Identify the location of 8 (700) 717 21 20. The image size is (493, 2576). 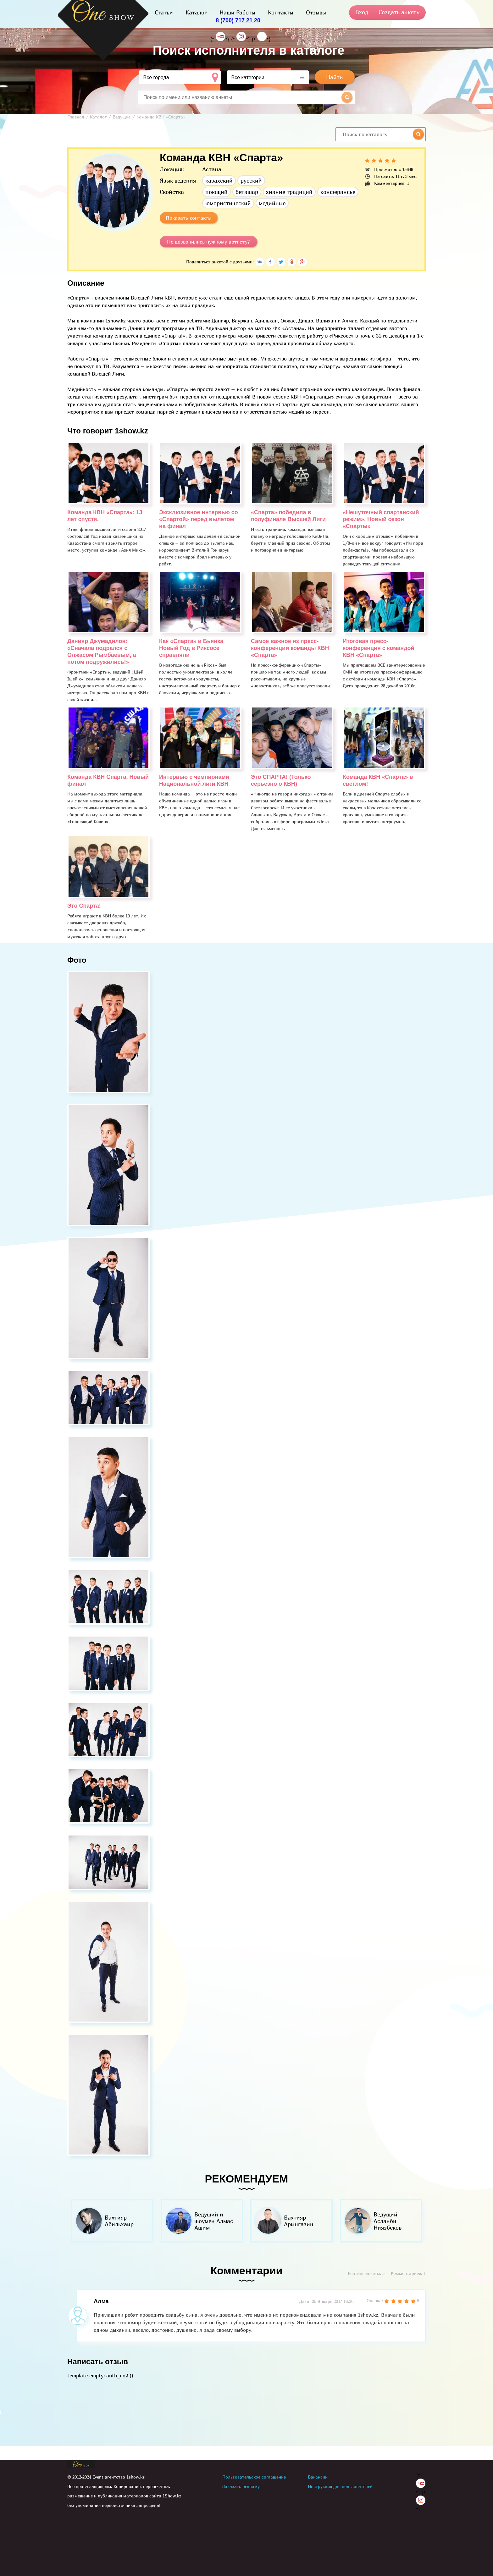
(238, 20).